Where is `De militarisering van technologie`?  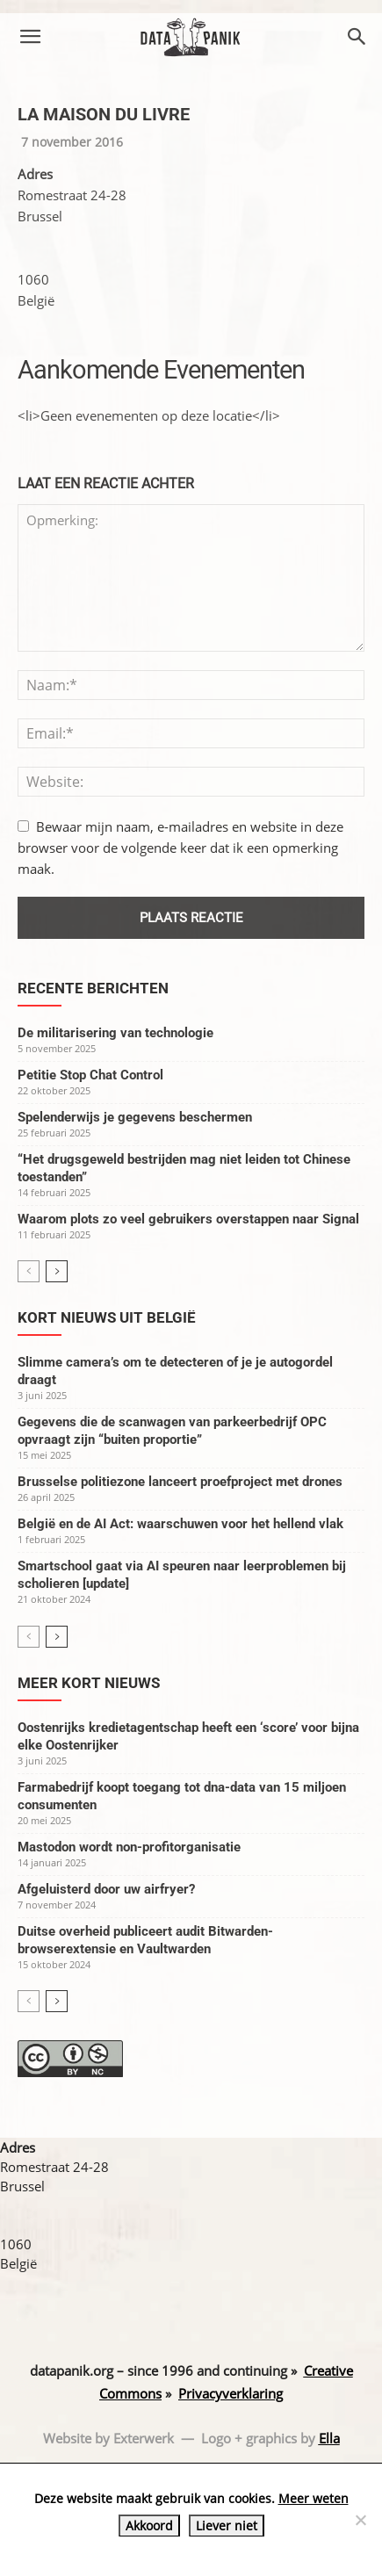
De militarisering van technologie is located at coordinates (115, 1033).